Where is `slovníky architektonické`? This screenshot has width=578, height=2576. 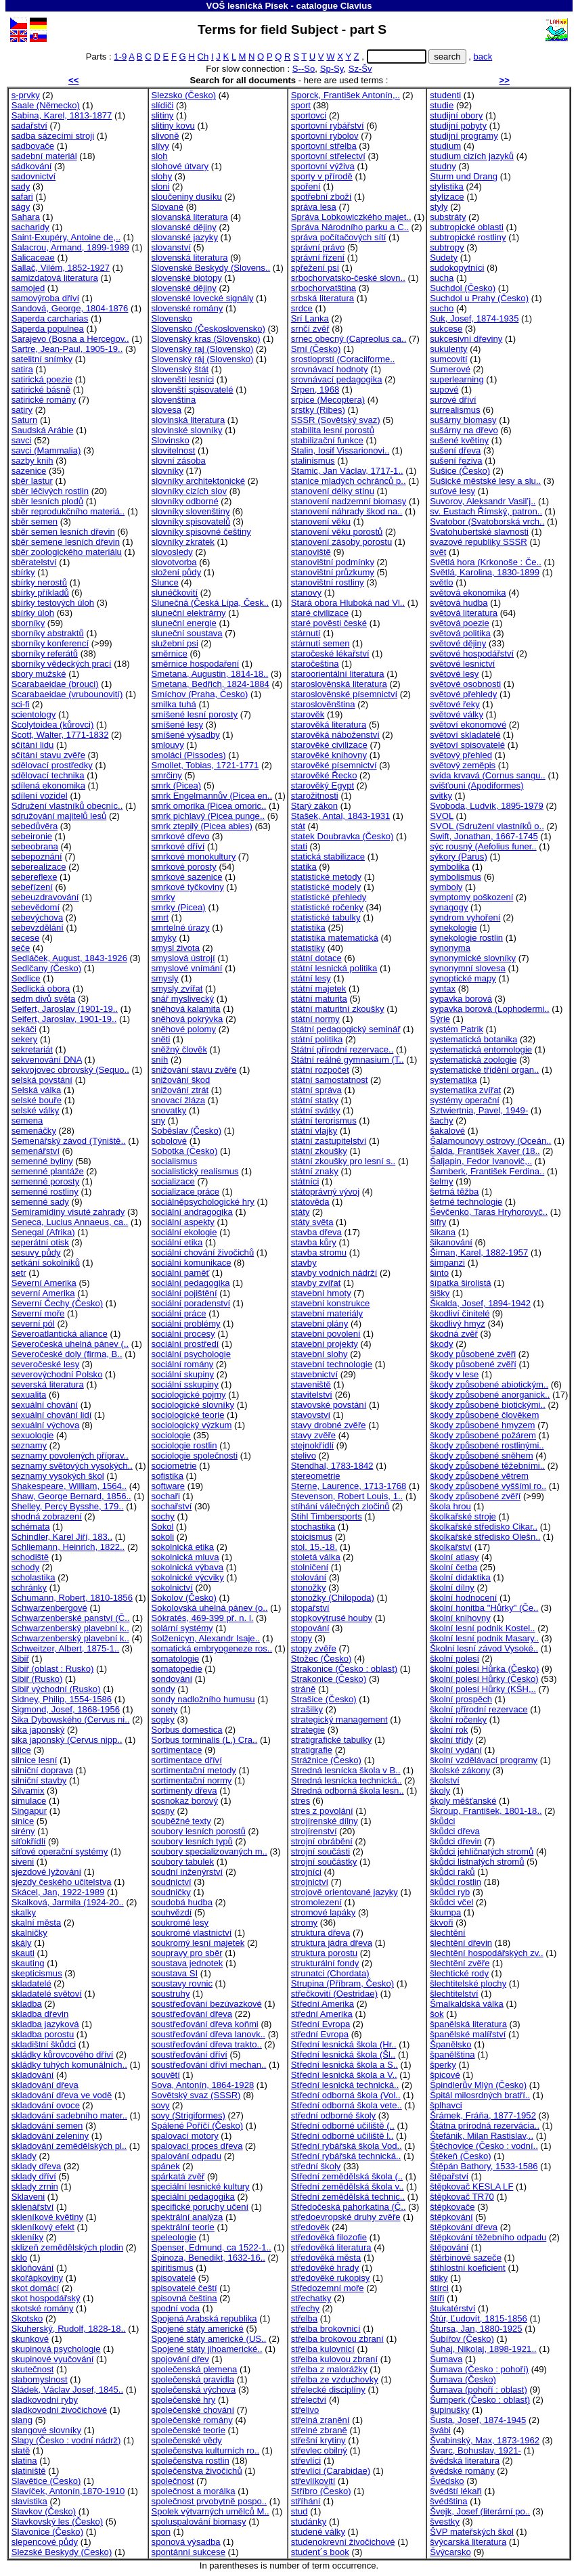 slovníky architektonické is located at coordinates (198, 481).